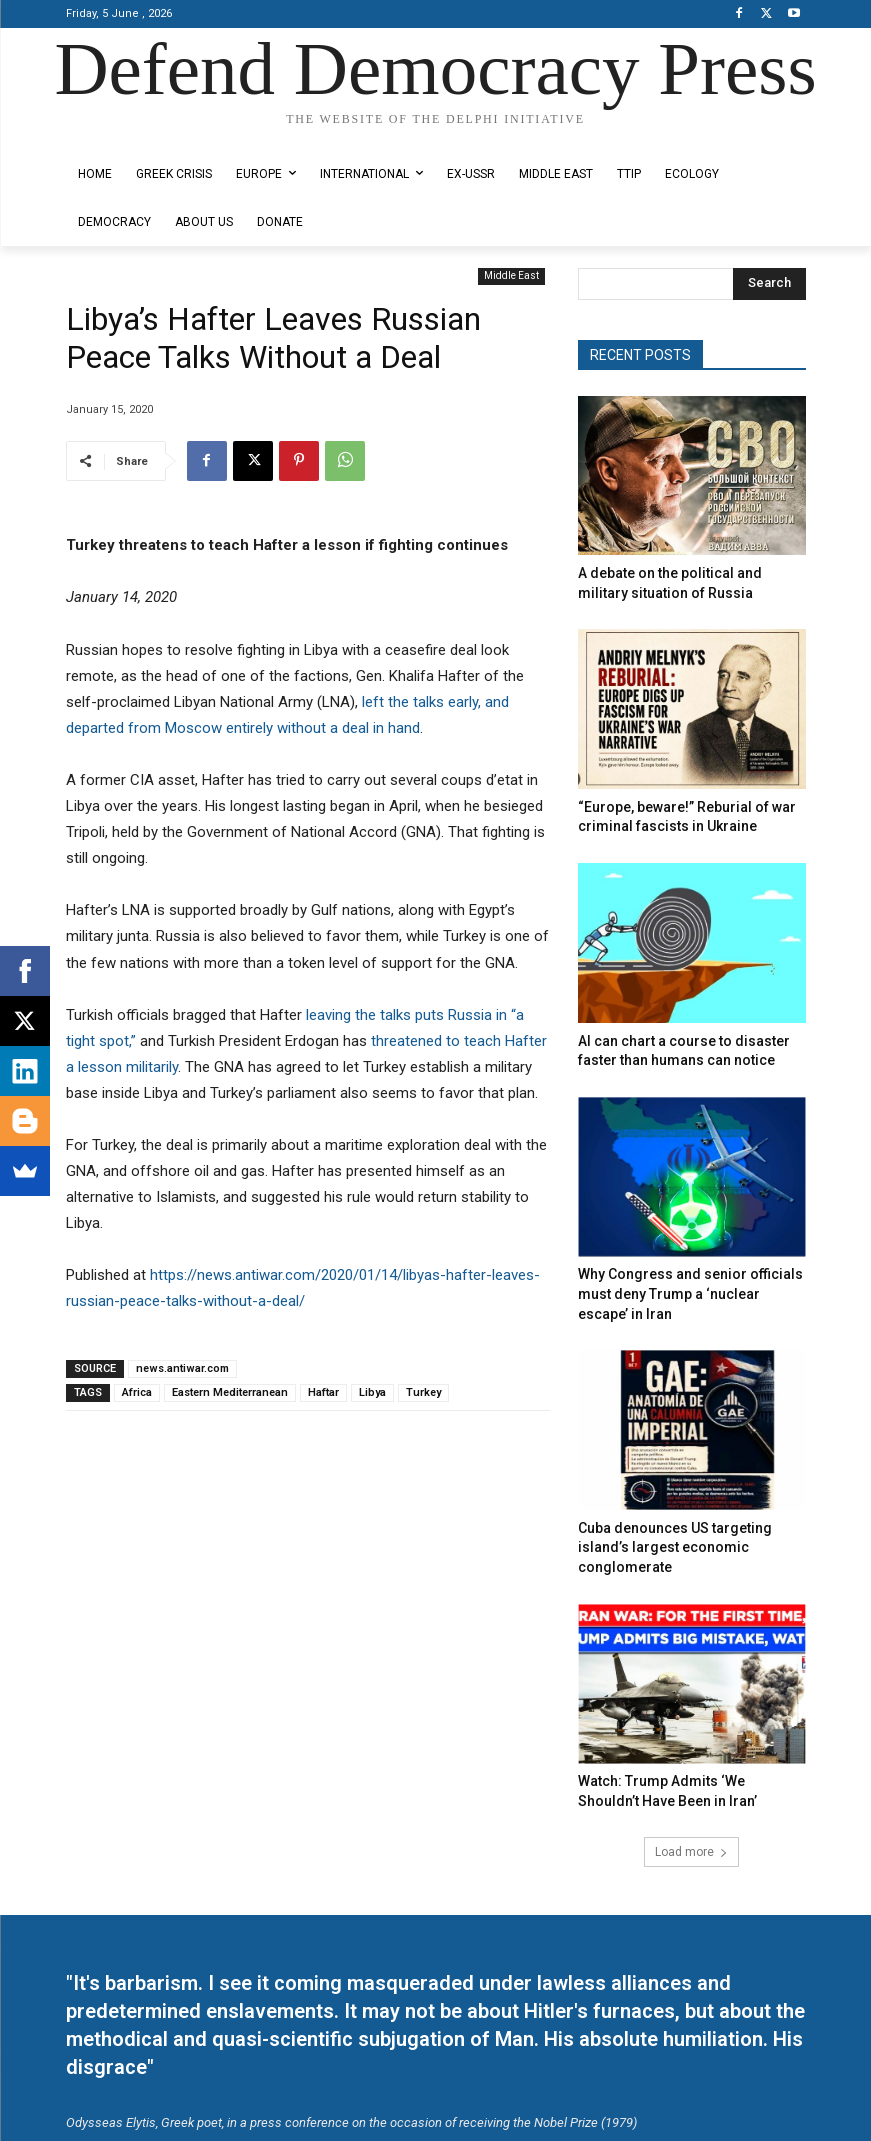 The width and height of the screenshot is (871, 2141). I want to click on Turkey, so click(423, 1392).